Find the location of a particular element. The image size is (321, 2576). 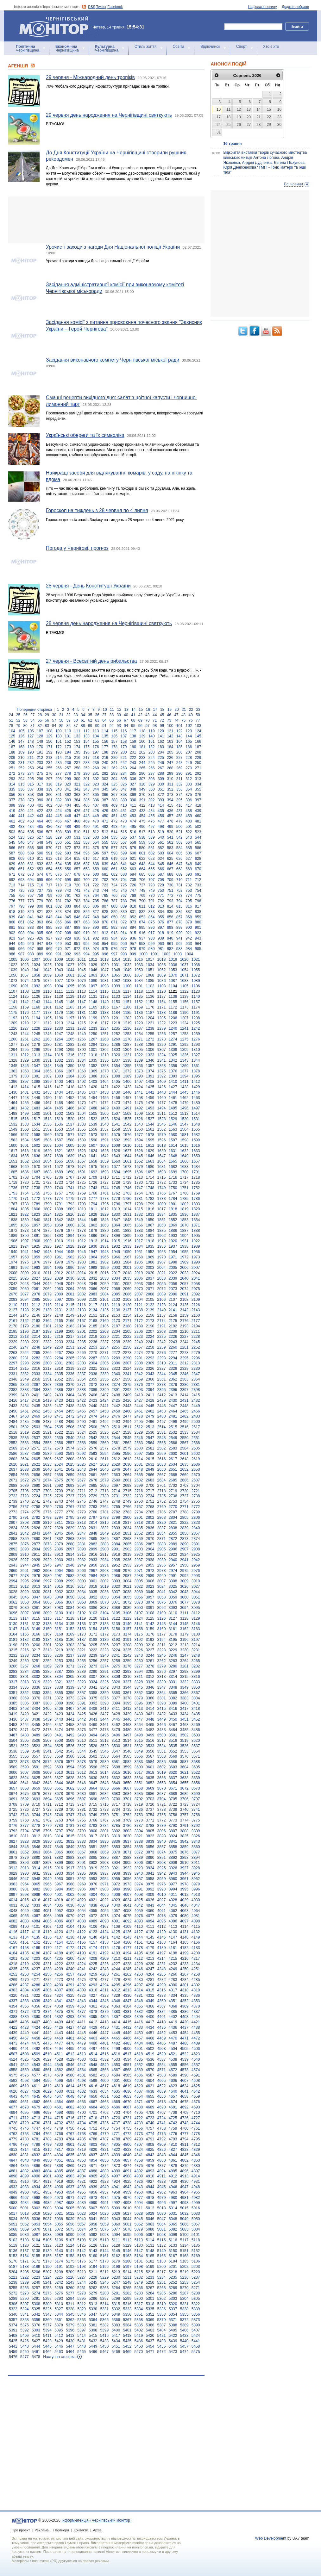

796 is located at coordinates (198, 901).